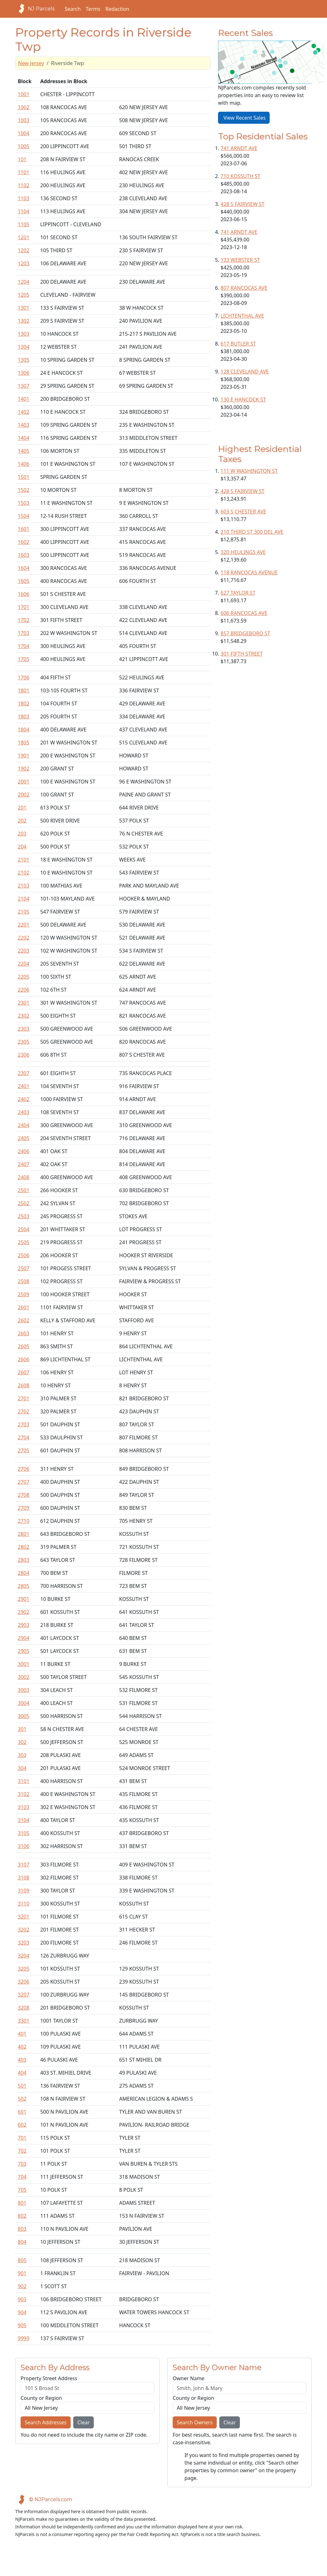  I want to click on 2707, so click(23, 1481).